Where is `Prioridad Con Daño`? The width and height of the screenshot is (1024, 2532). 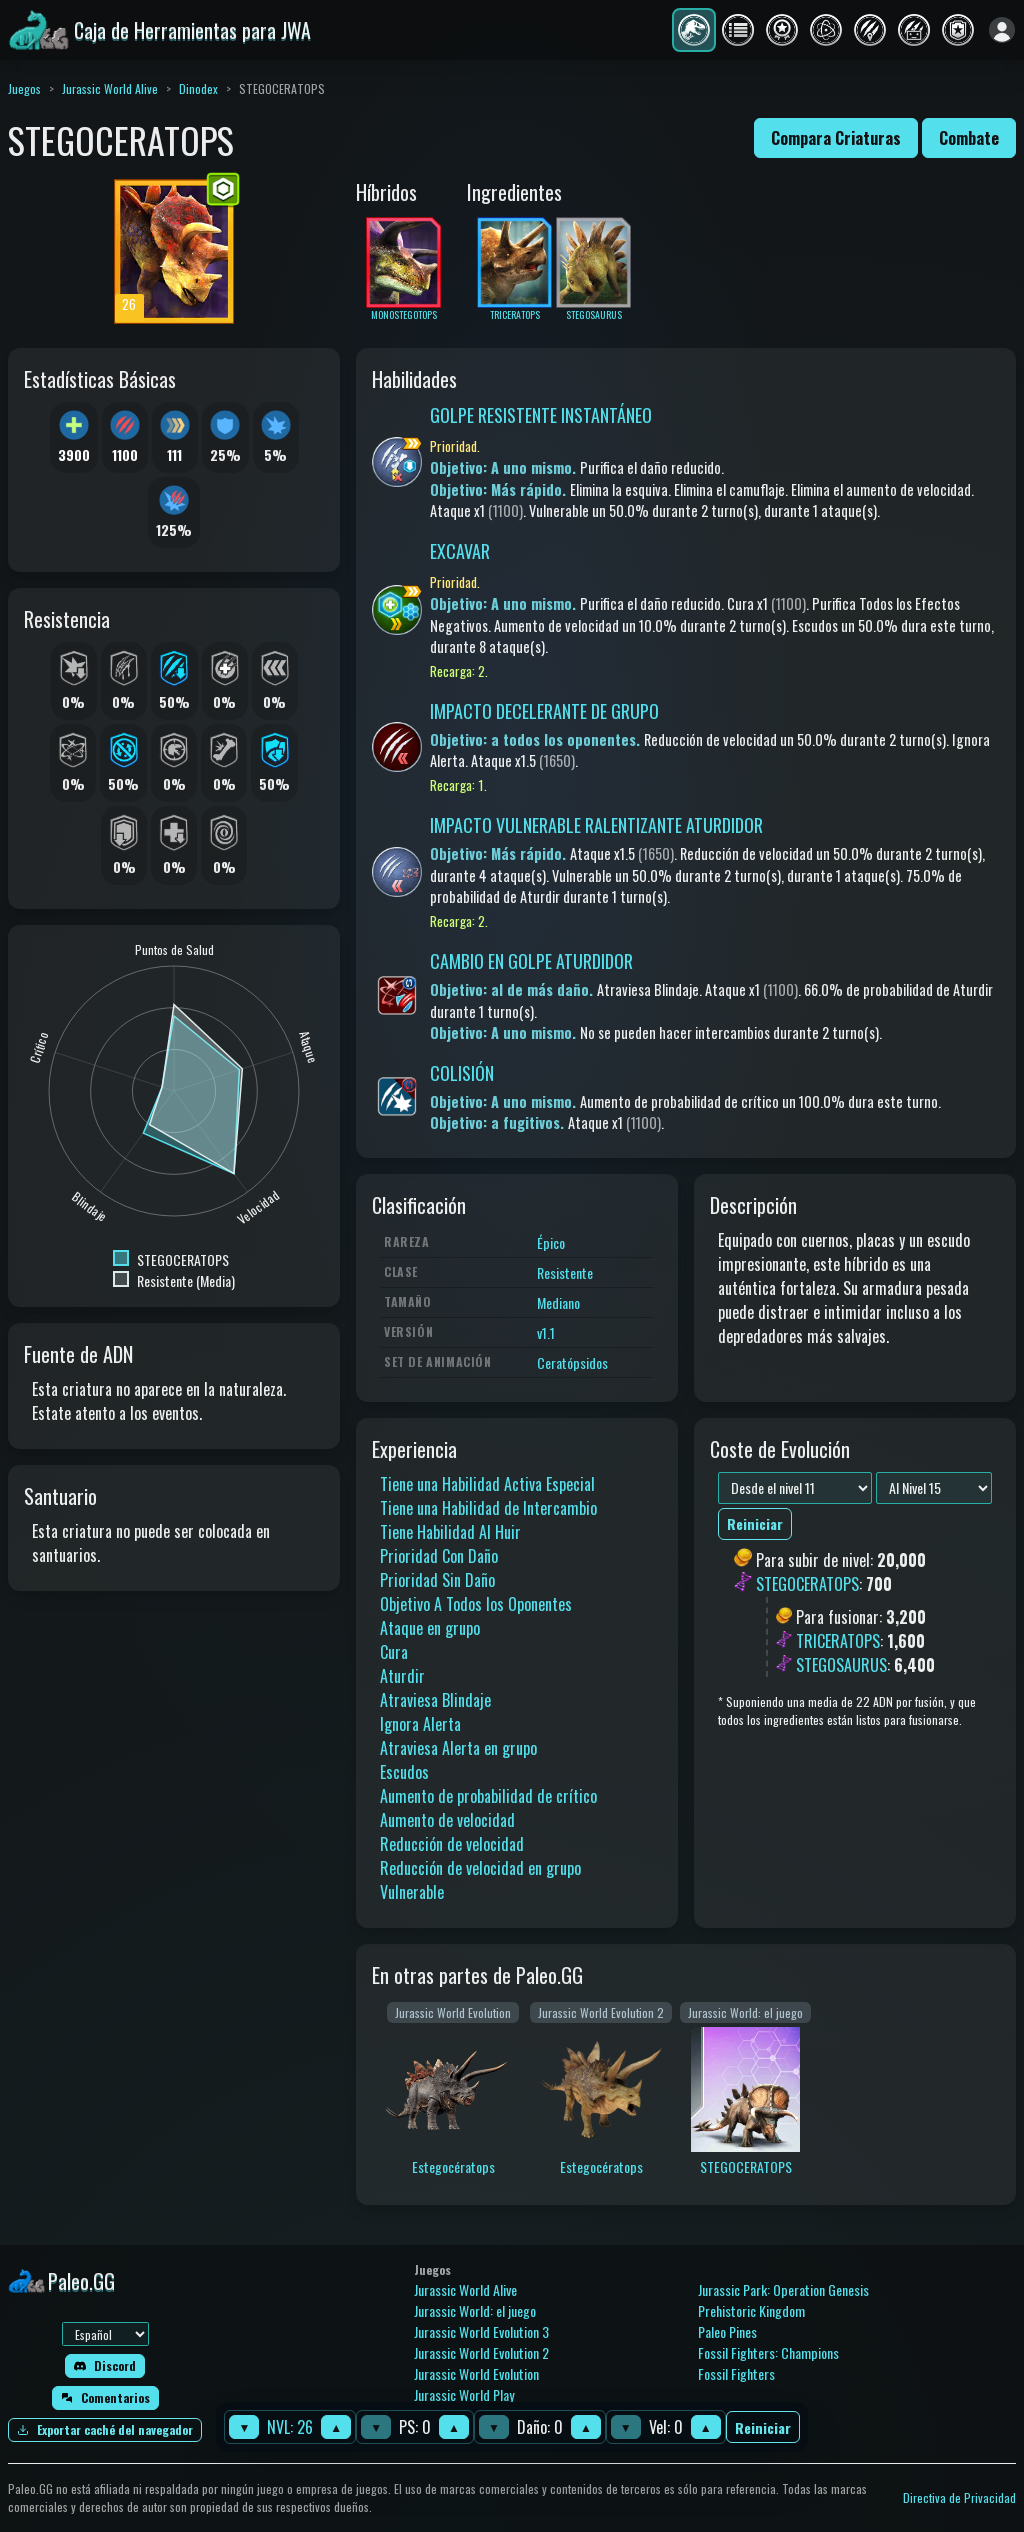 Prioridad Con Daño is located at coordinates (439, 1556).